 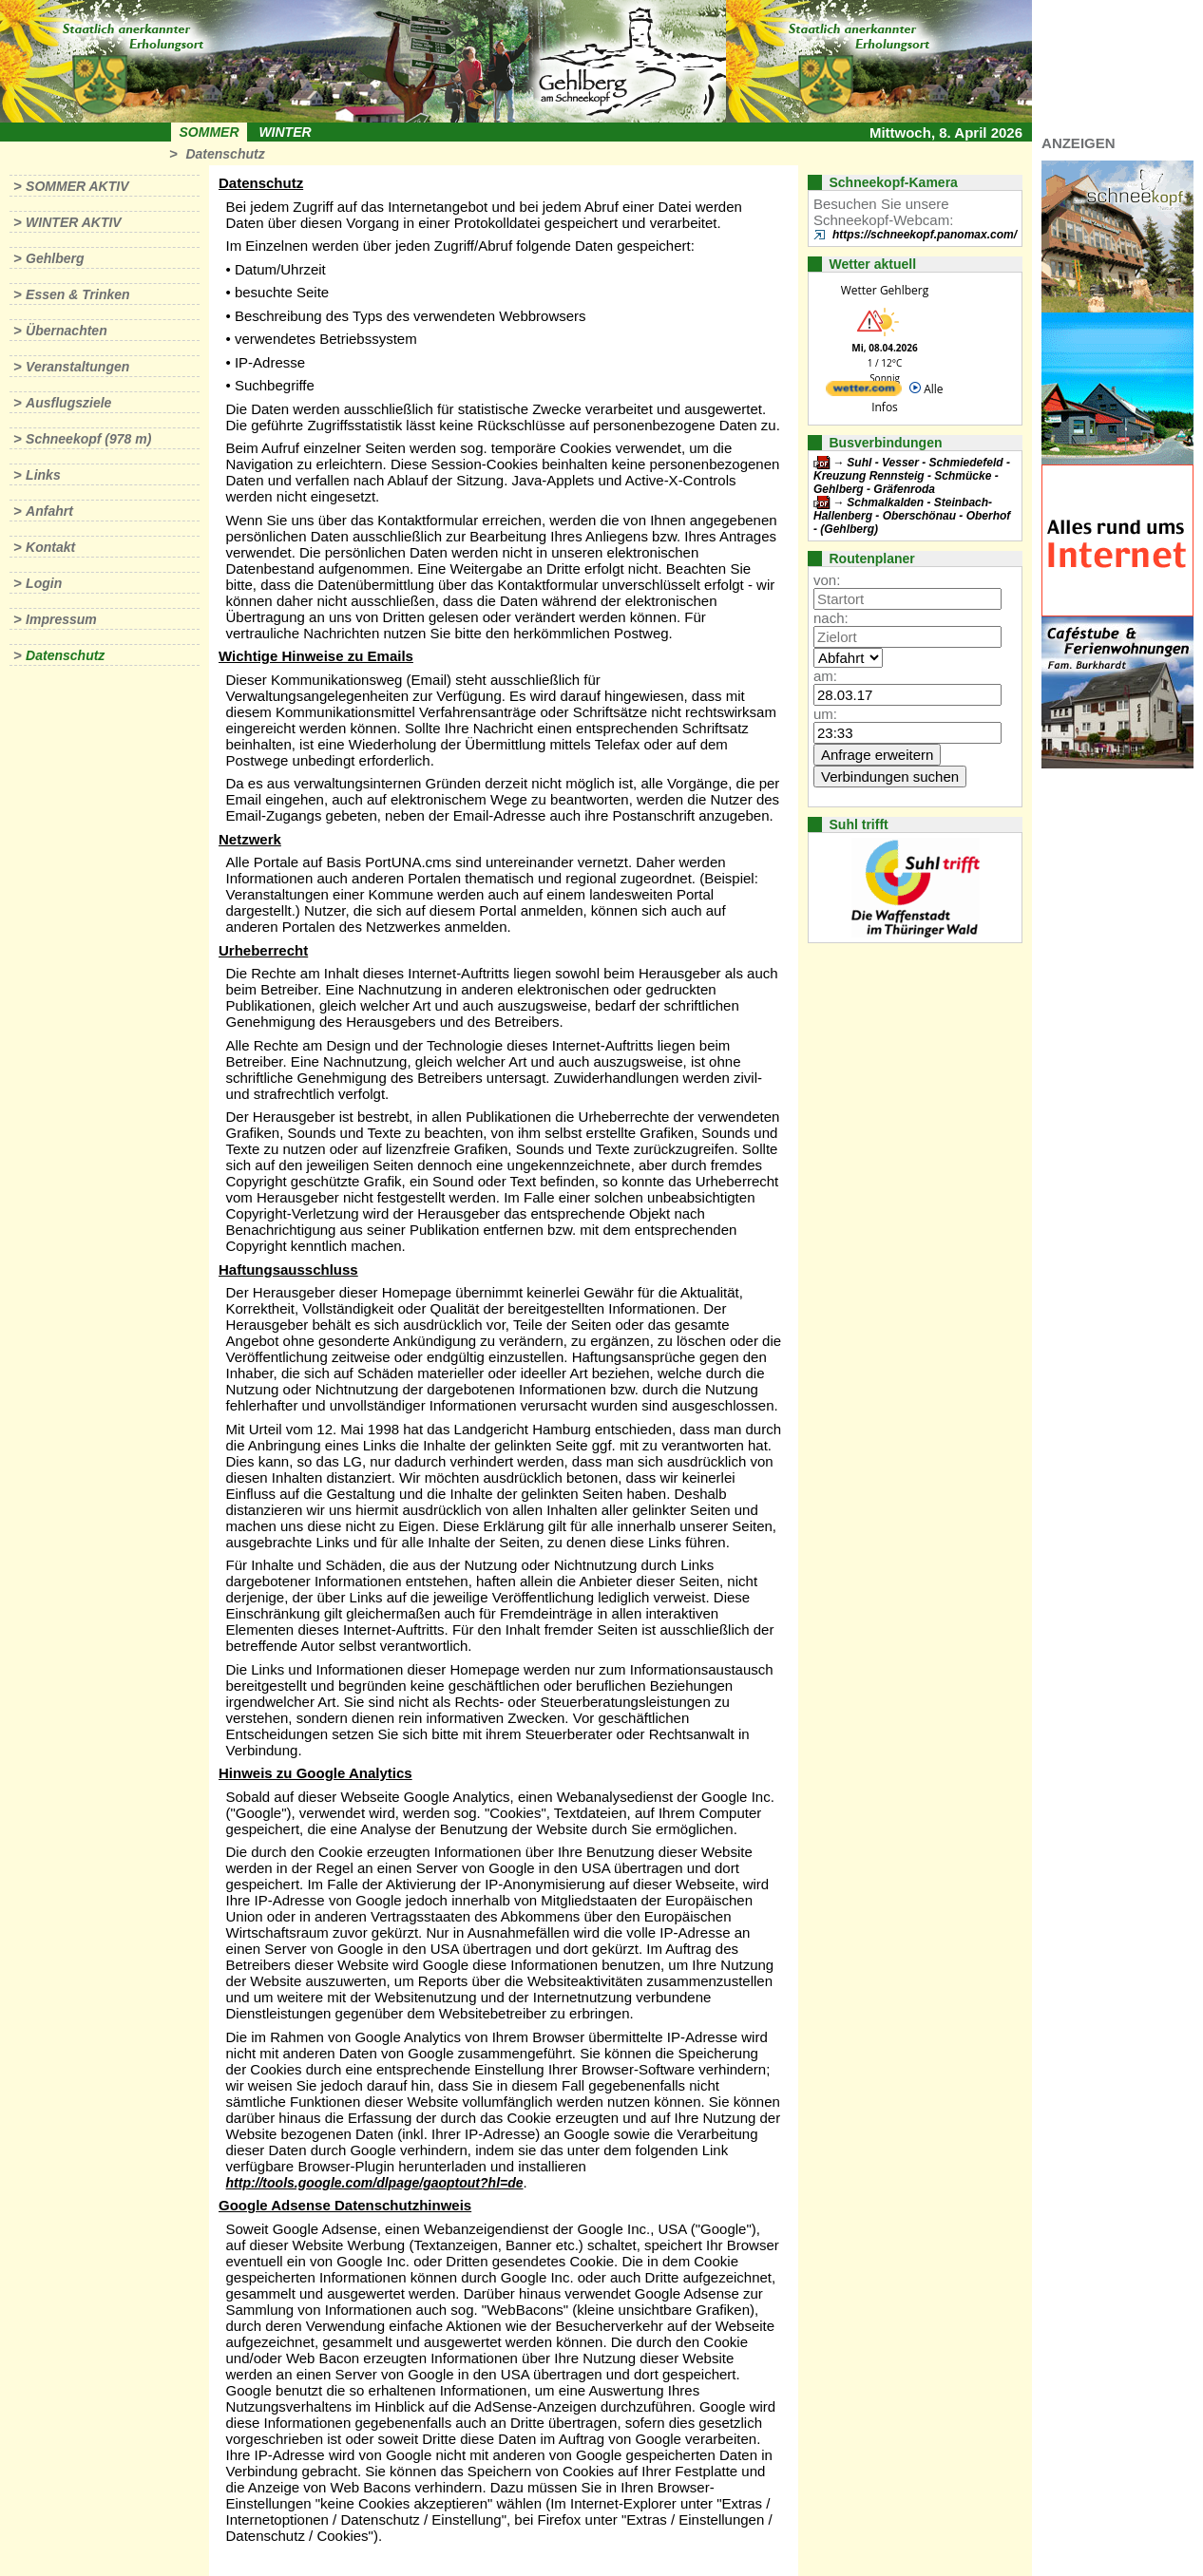 I want to click on Anfahrt, so click(x=49, y=511).